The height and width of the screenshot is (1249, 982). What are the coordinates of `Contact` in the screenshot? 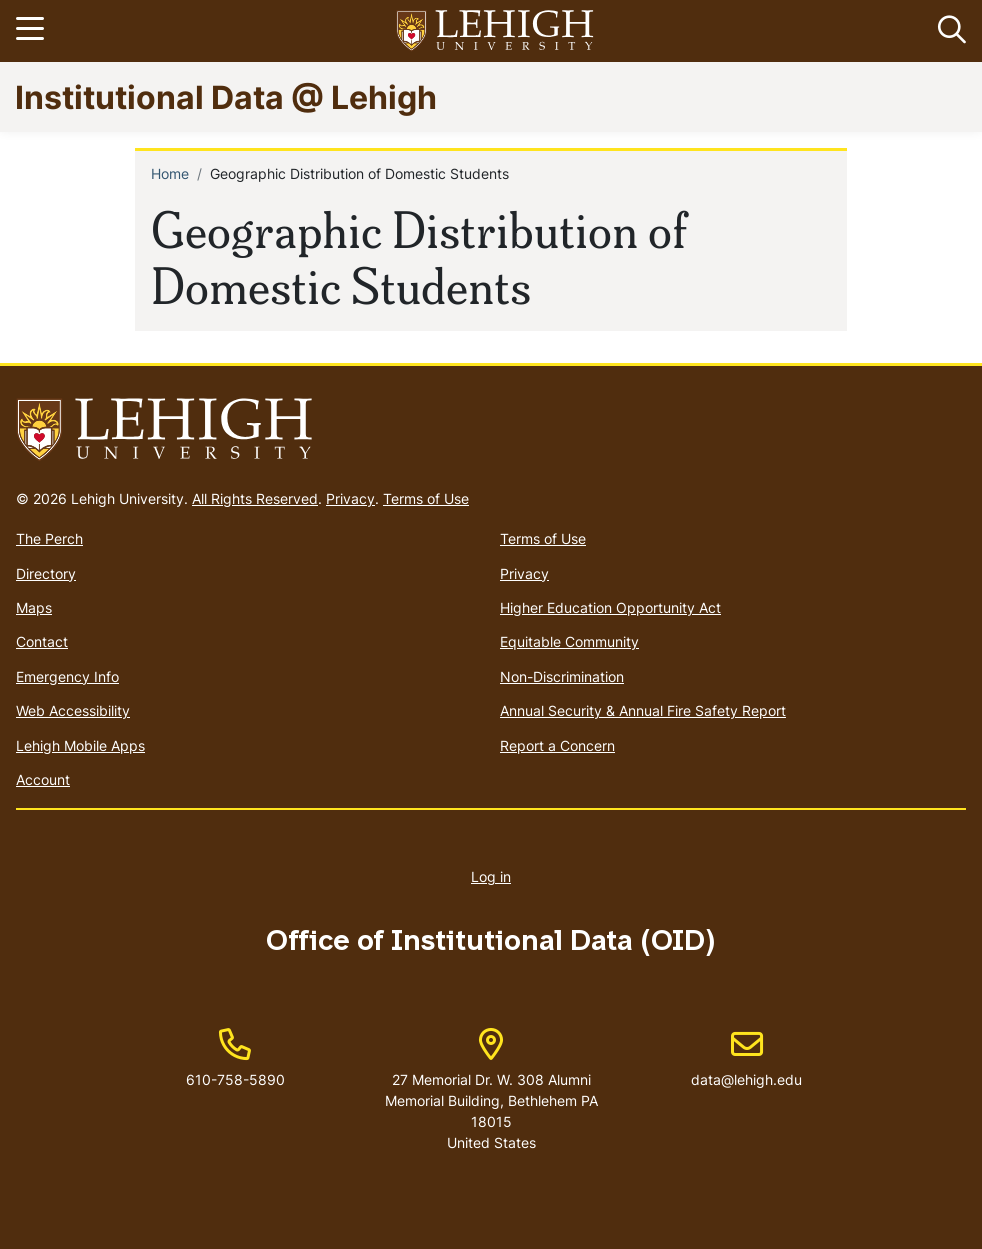 It's located at (42, 641).